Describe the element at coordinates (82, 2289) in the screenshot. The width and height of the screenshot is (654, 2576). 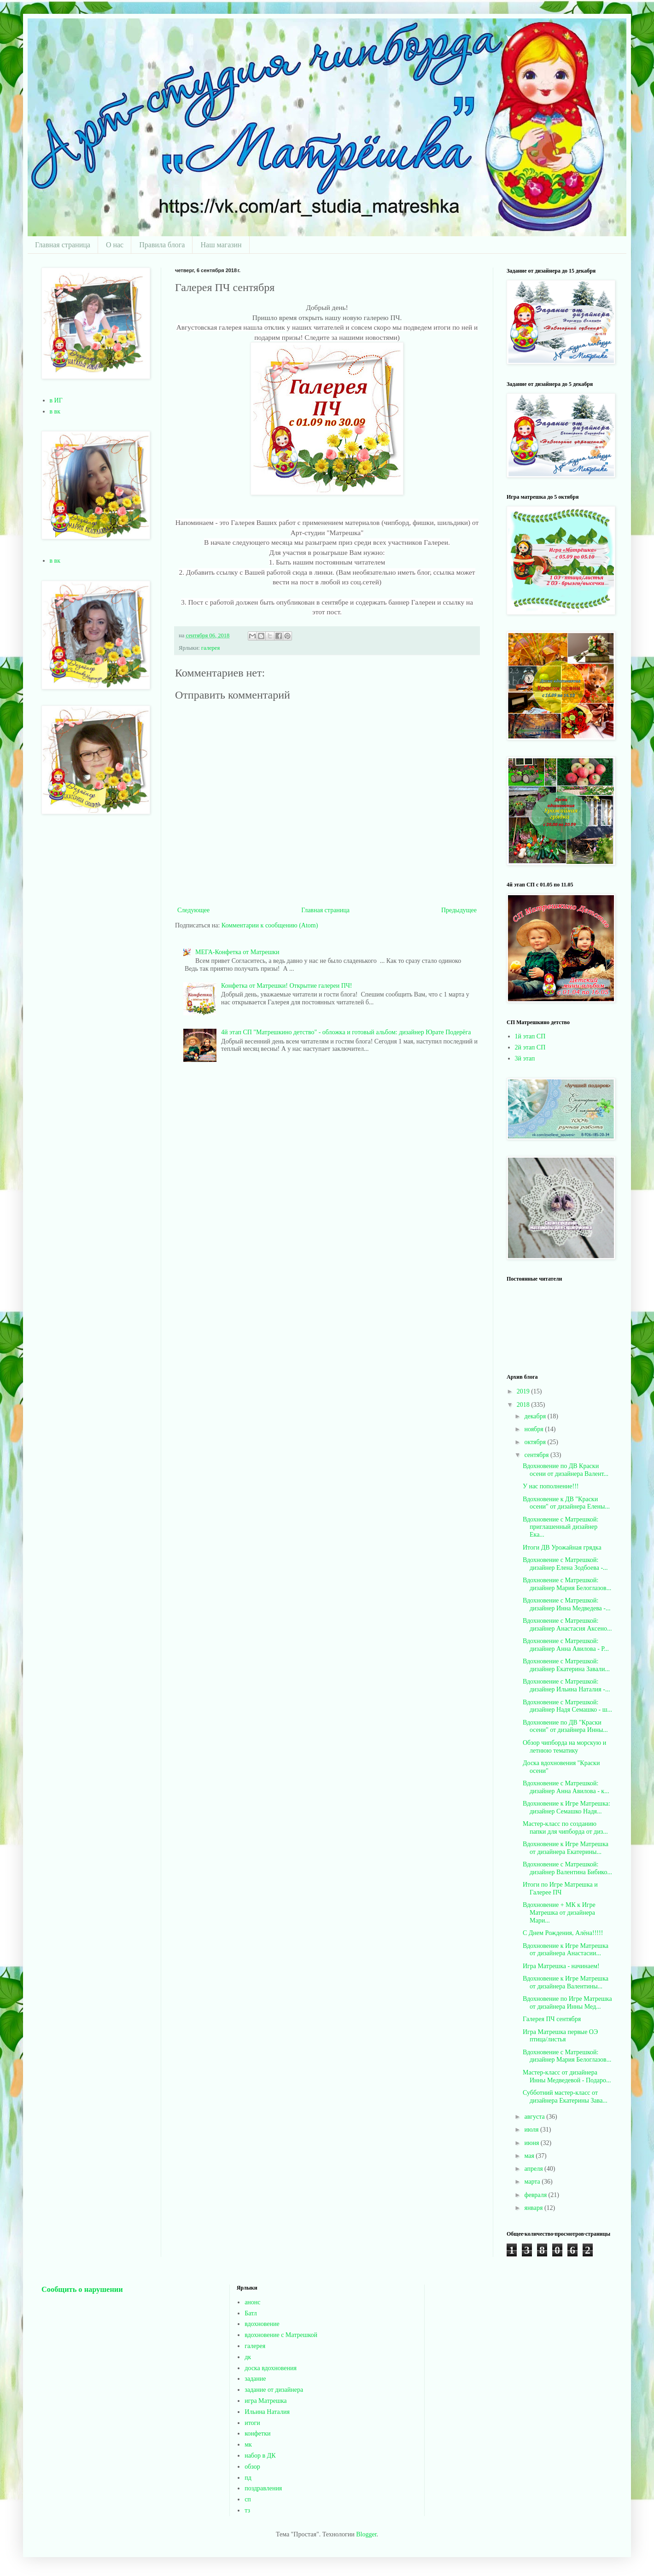
I see `Сообщить о нарушении` at that location.